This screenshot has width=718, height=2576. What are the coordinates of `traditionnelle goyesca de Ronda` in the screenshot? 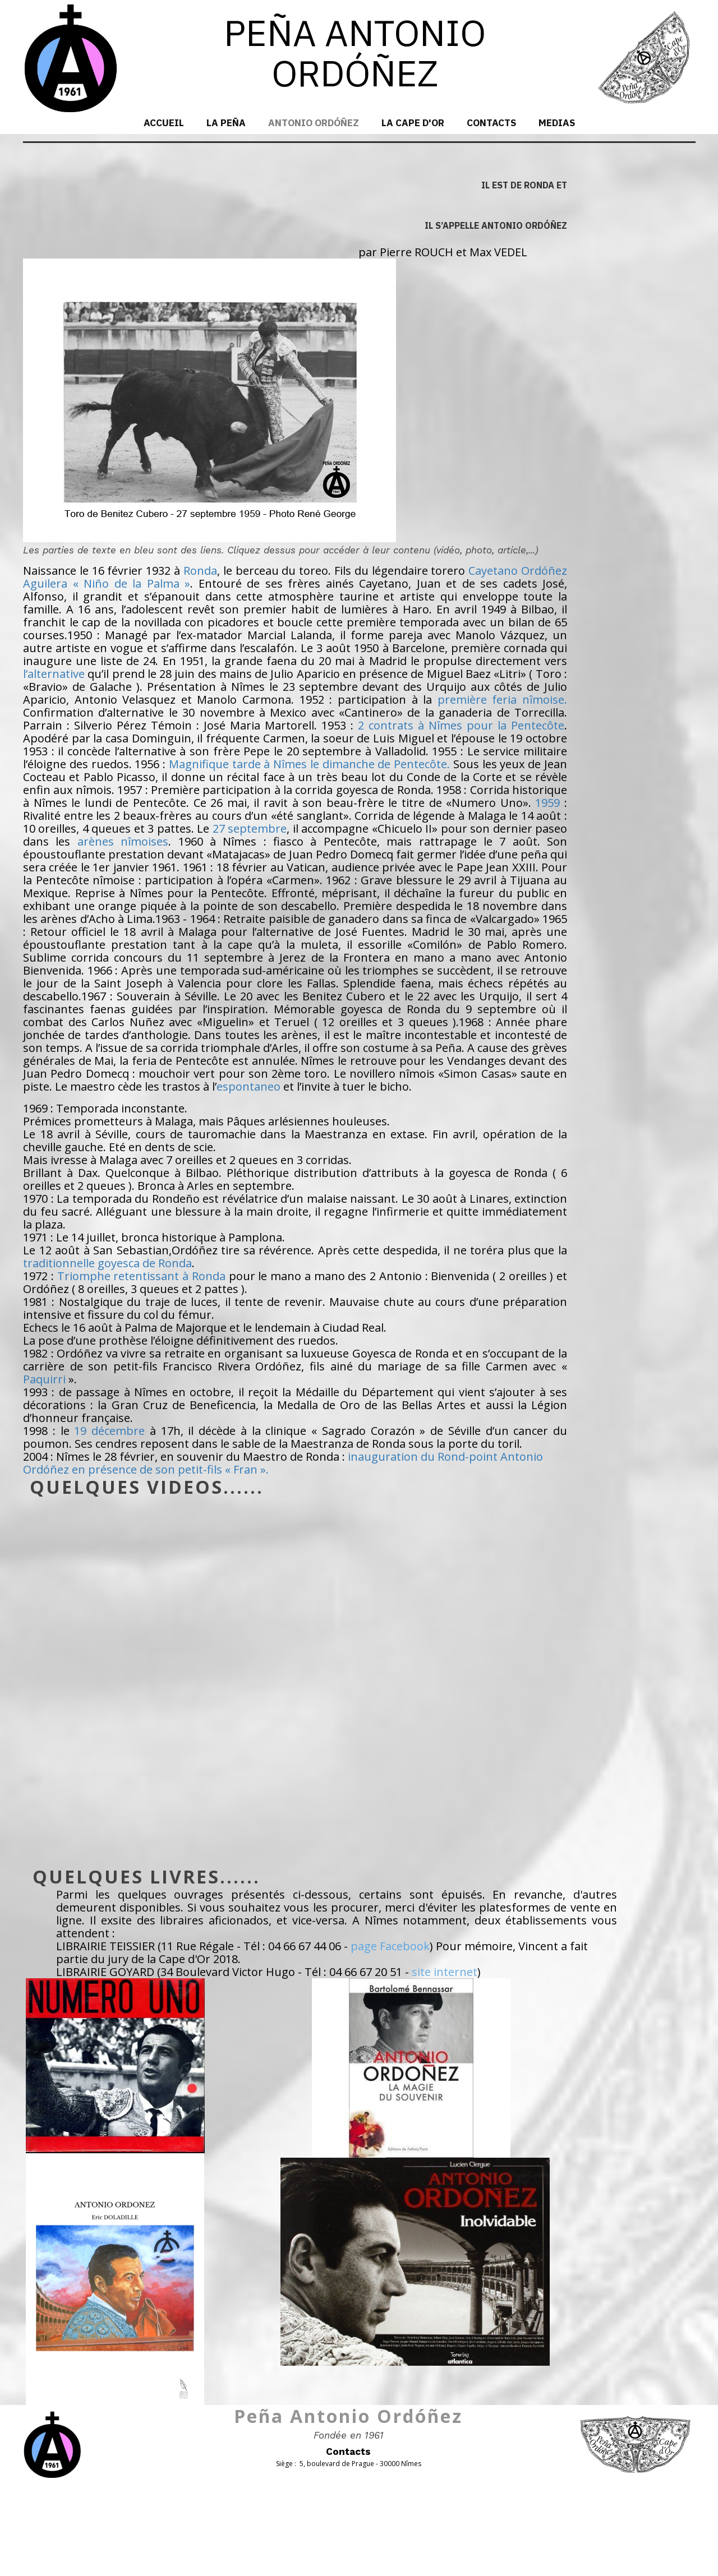 It's located at (107, 1263).